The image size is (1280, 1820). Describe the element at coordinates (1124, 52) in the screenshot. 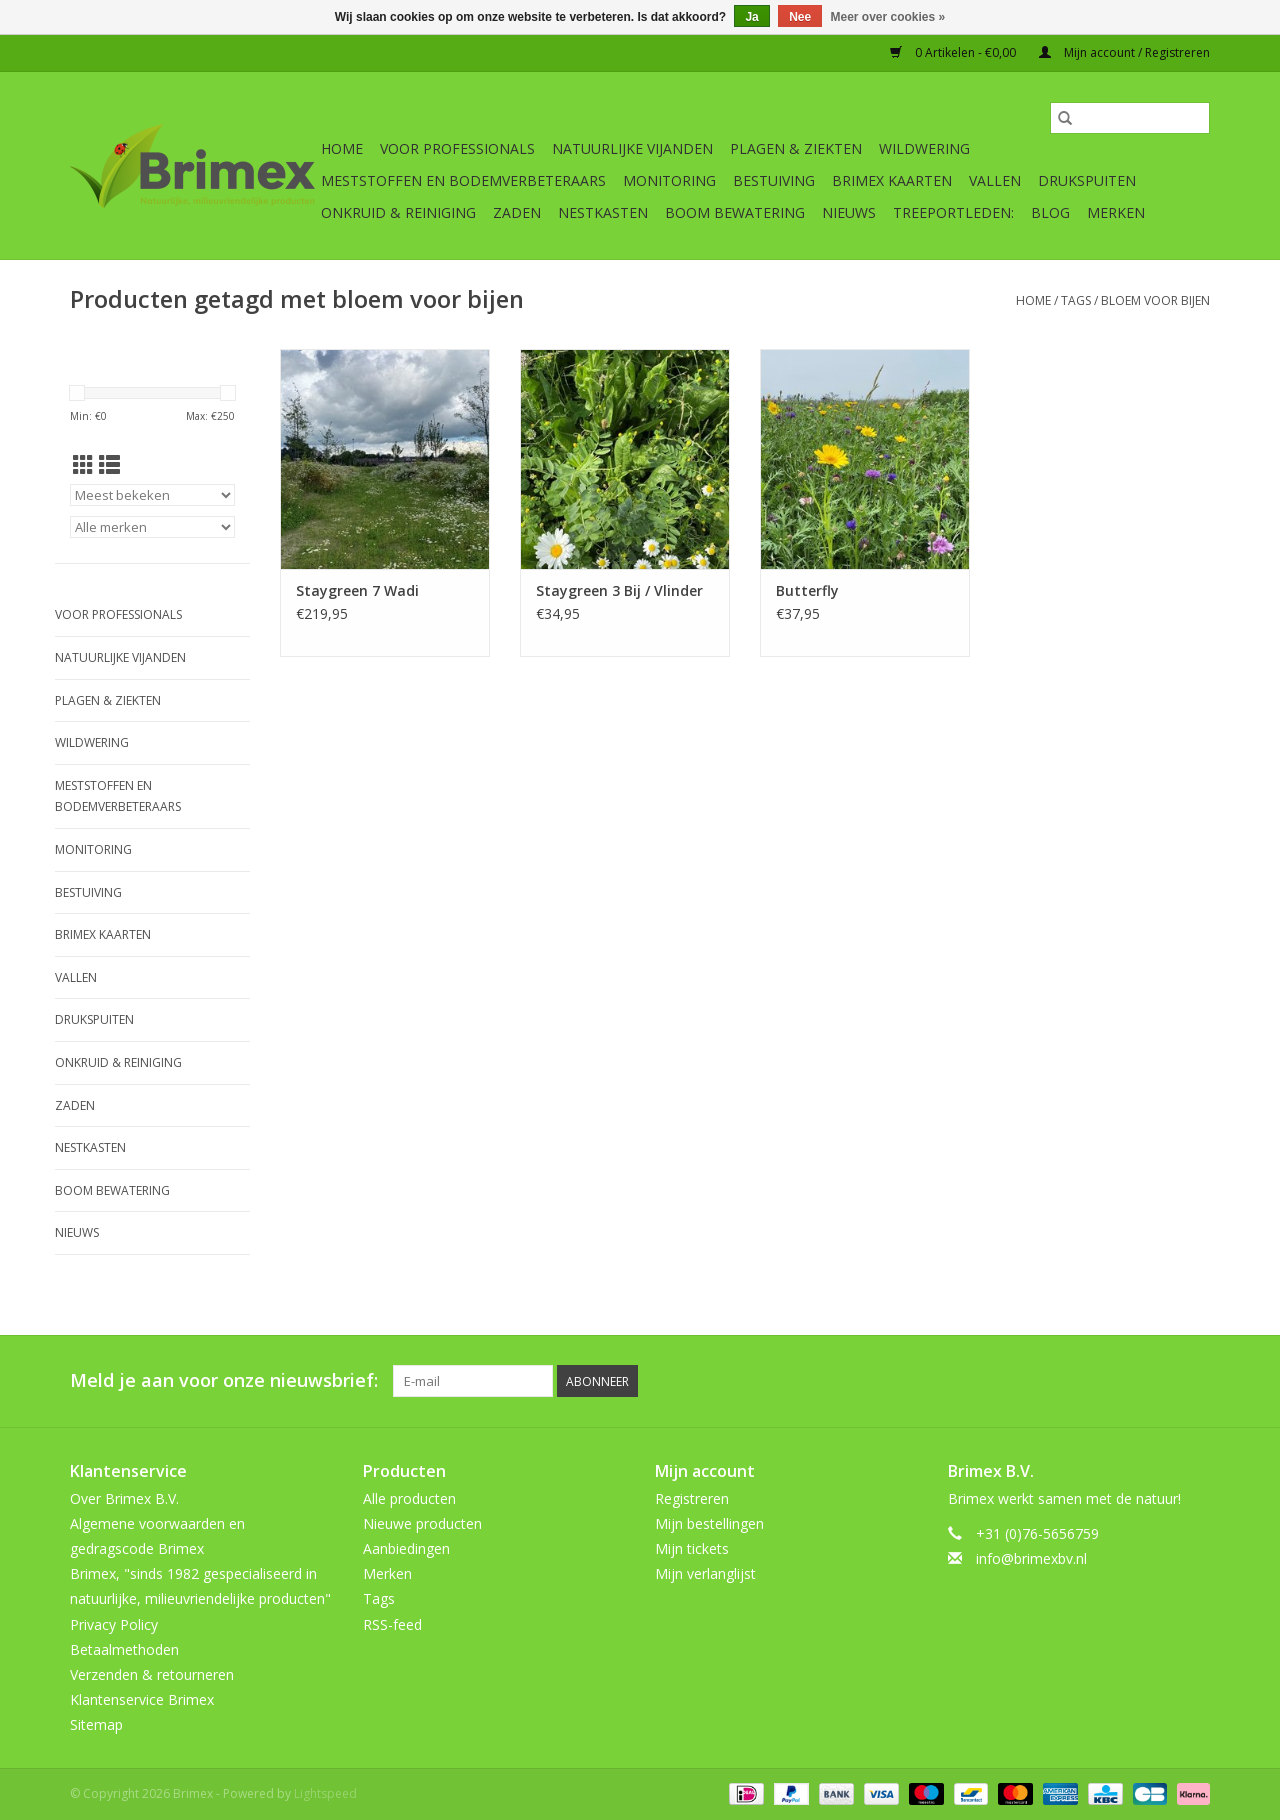

I see `Mijn account / Registreren` at that location.